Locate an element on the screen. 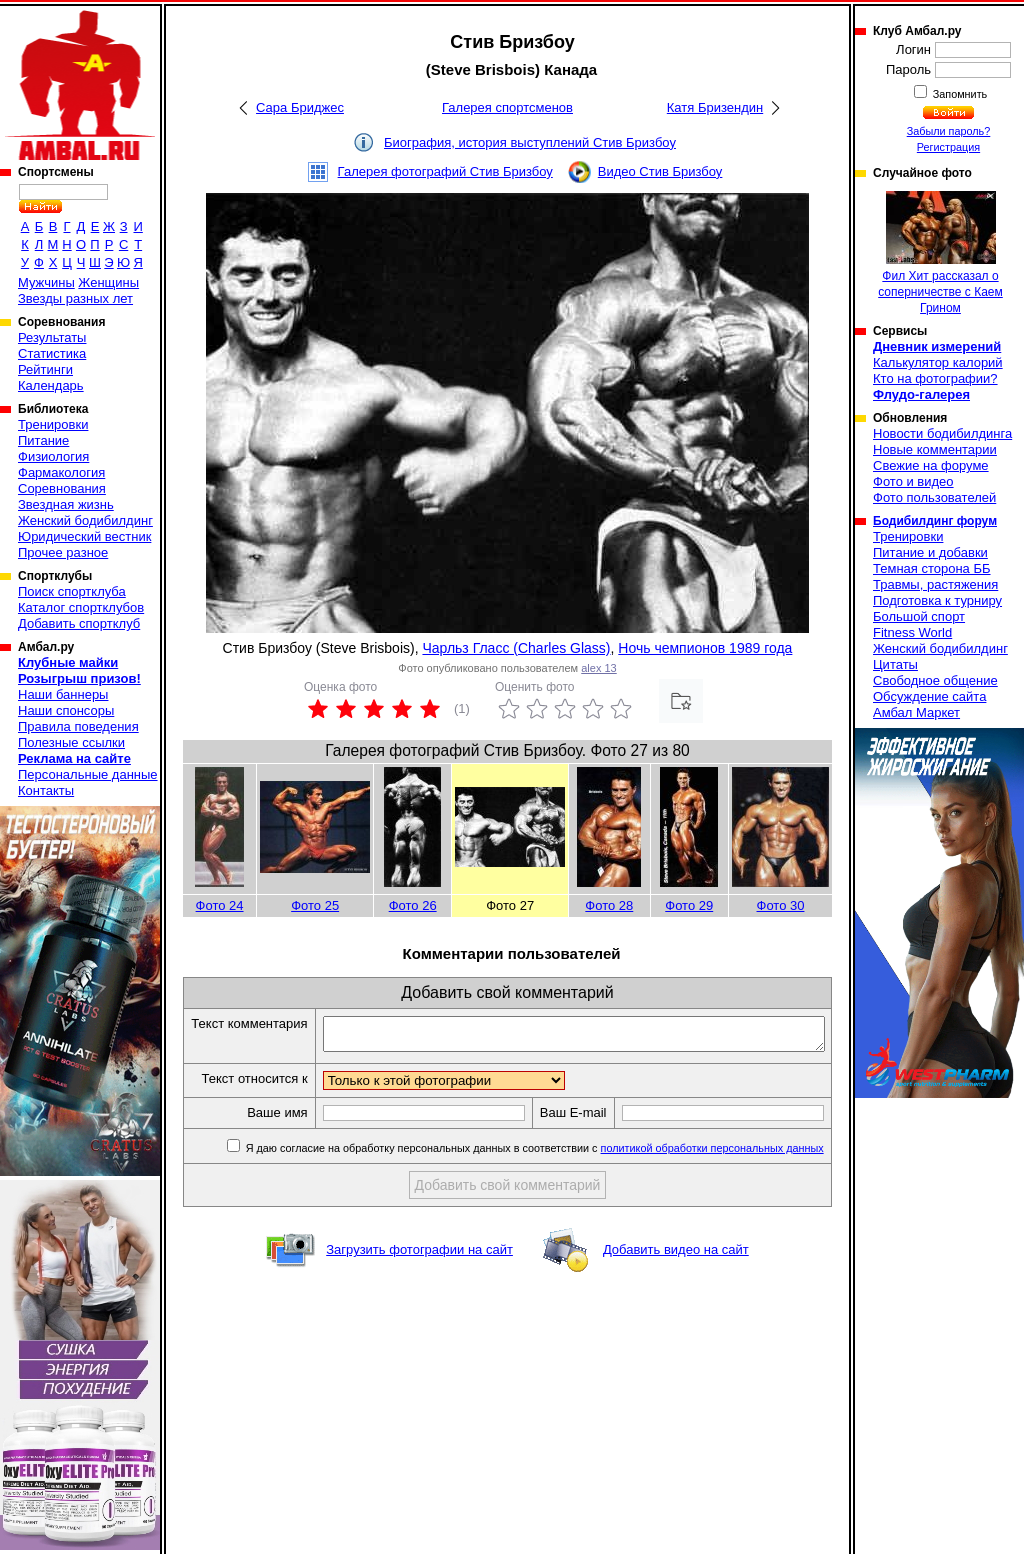  Поиск спортклуба is located at coordinates (72, 591).